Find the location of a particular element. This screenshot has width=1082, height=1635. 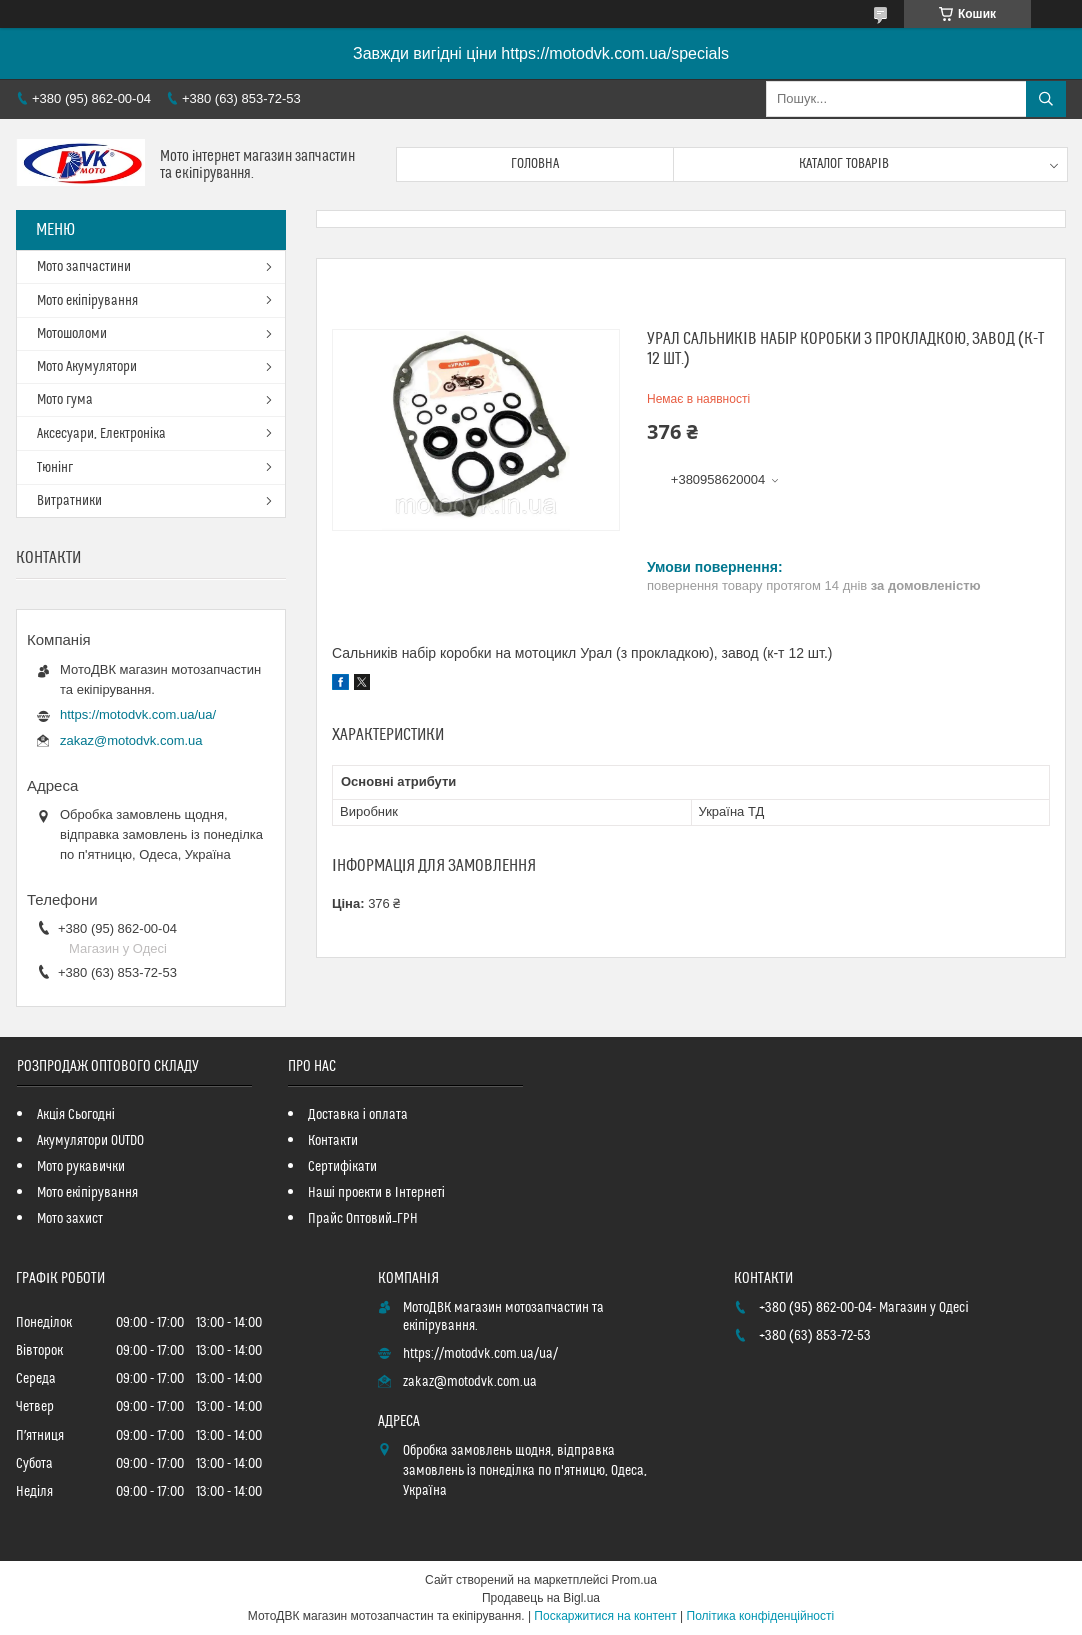

Мото Акумулятори is located at coordinates (87, 367).